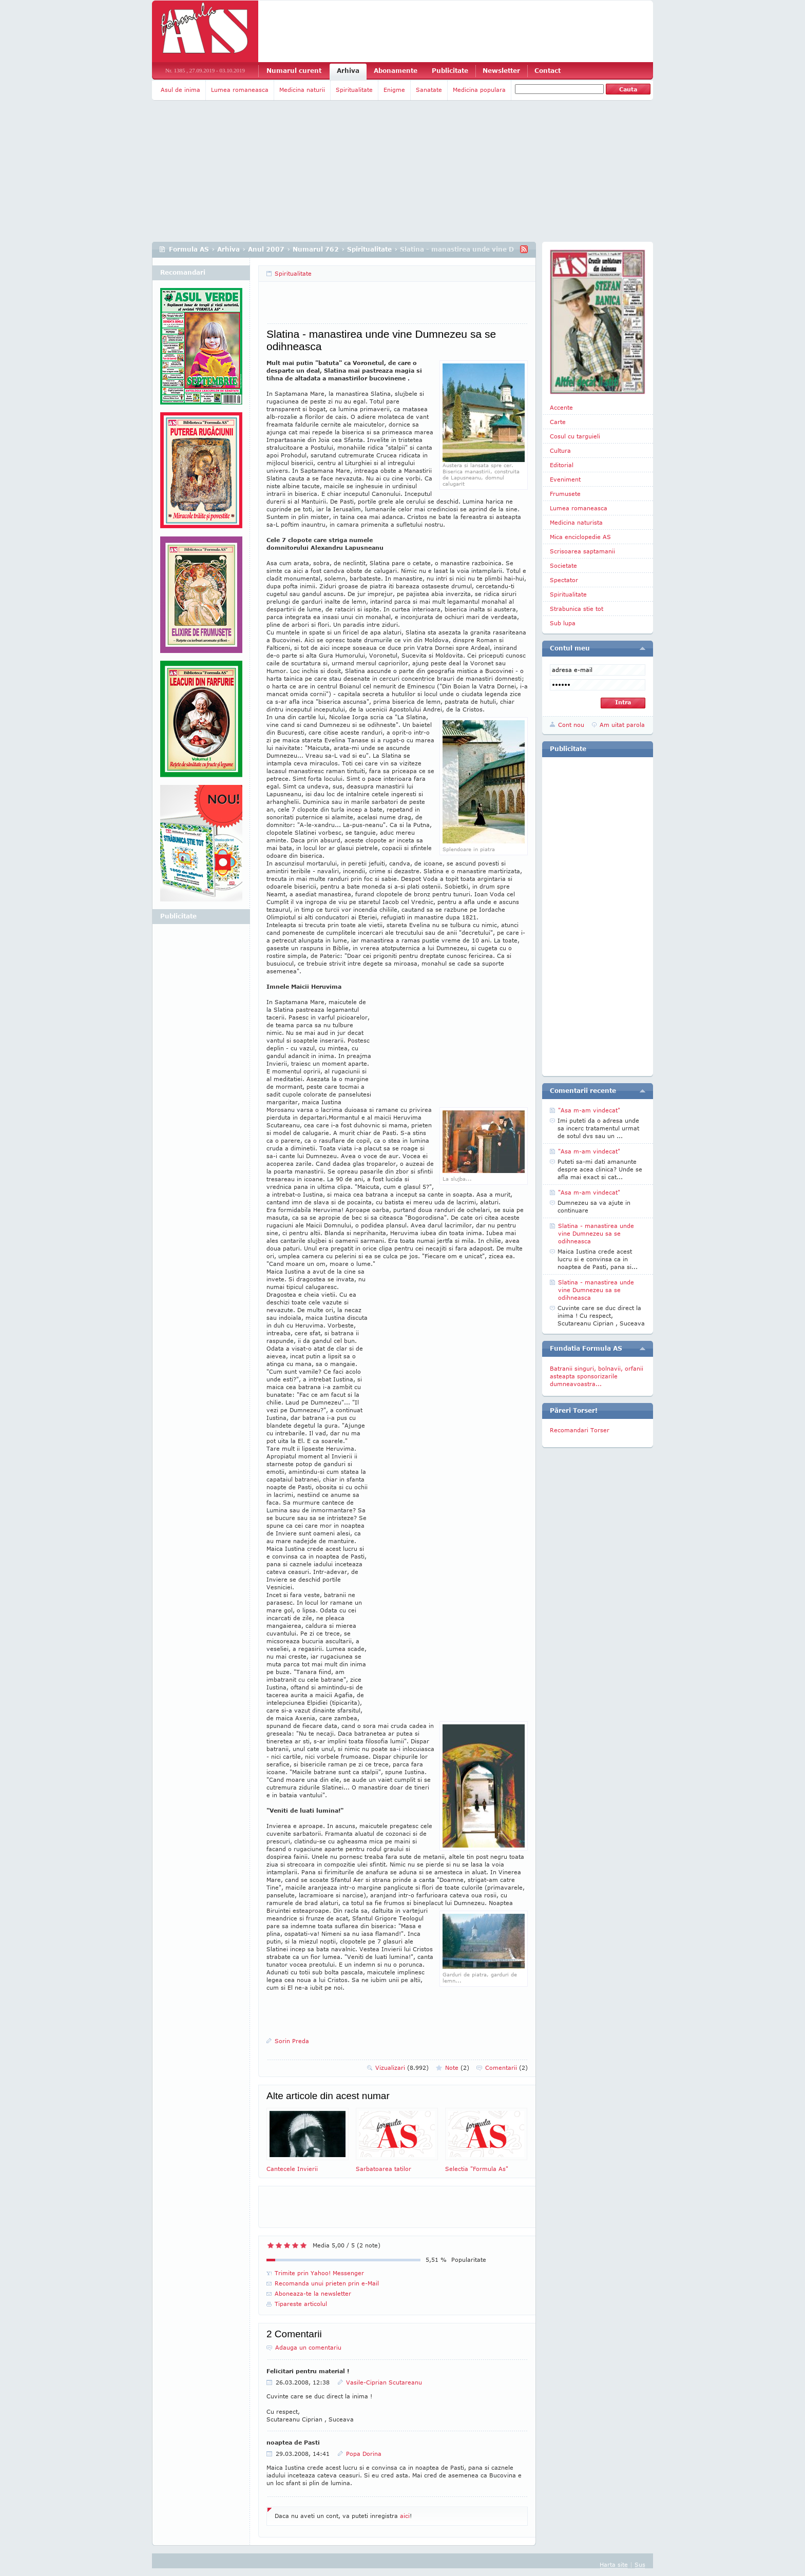  What do you see at coordinates (363, 2453) in the screenshot?
I see `Popa Dorina` at bounding box center [363, 2453].